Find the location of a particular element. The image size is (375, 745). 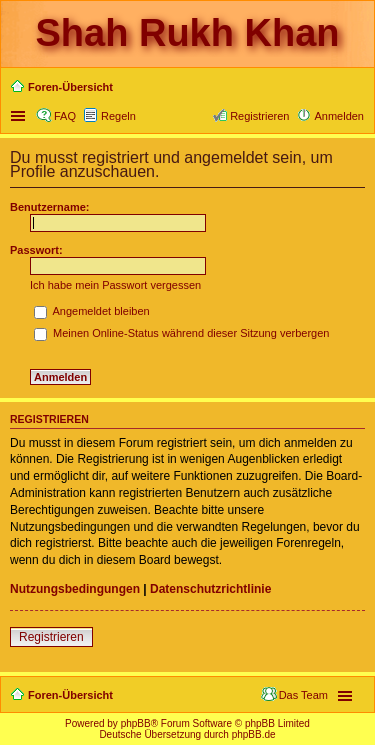

Regeln [menuitem] is located at coordinates (118, 116).